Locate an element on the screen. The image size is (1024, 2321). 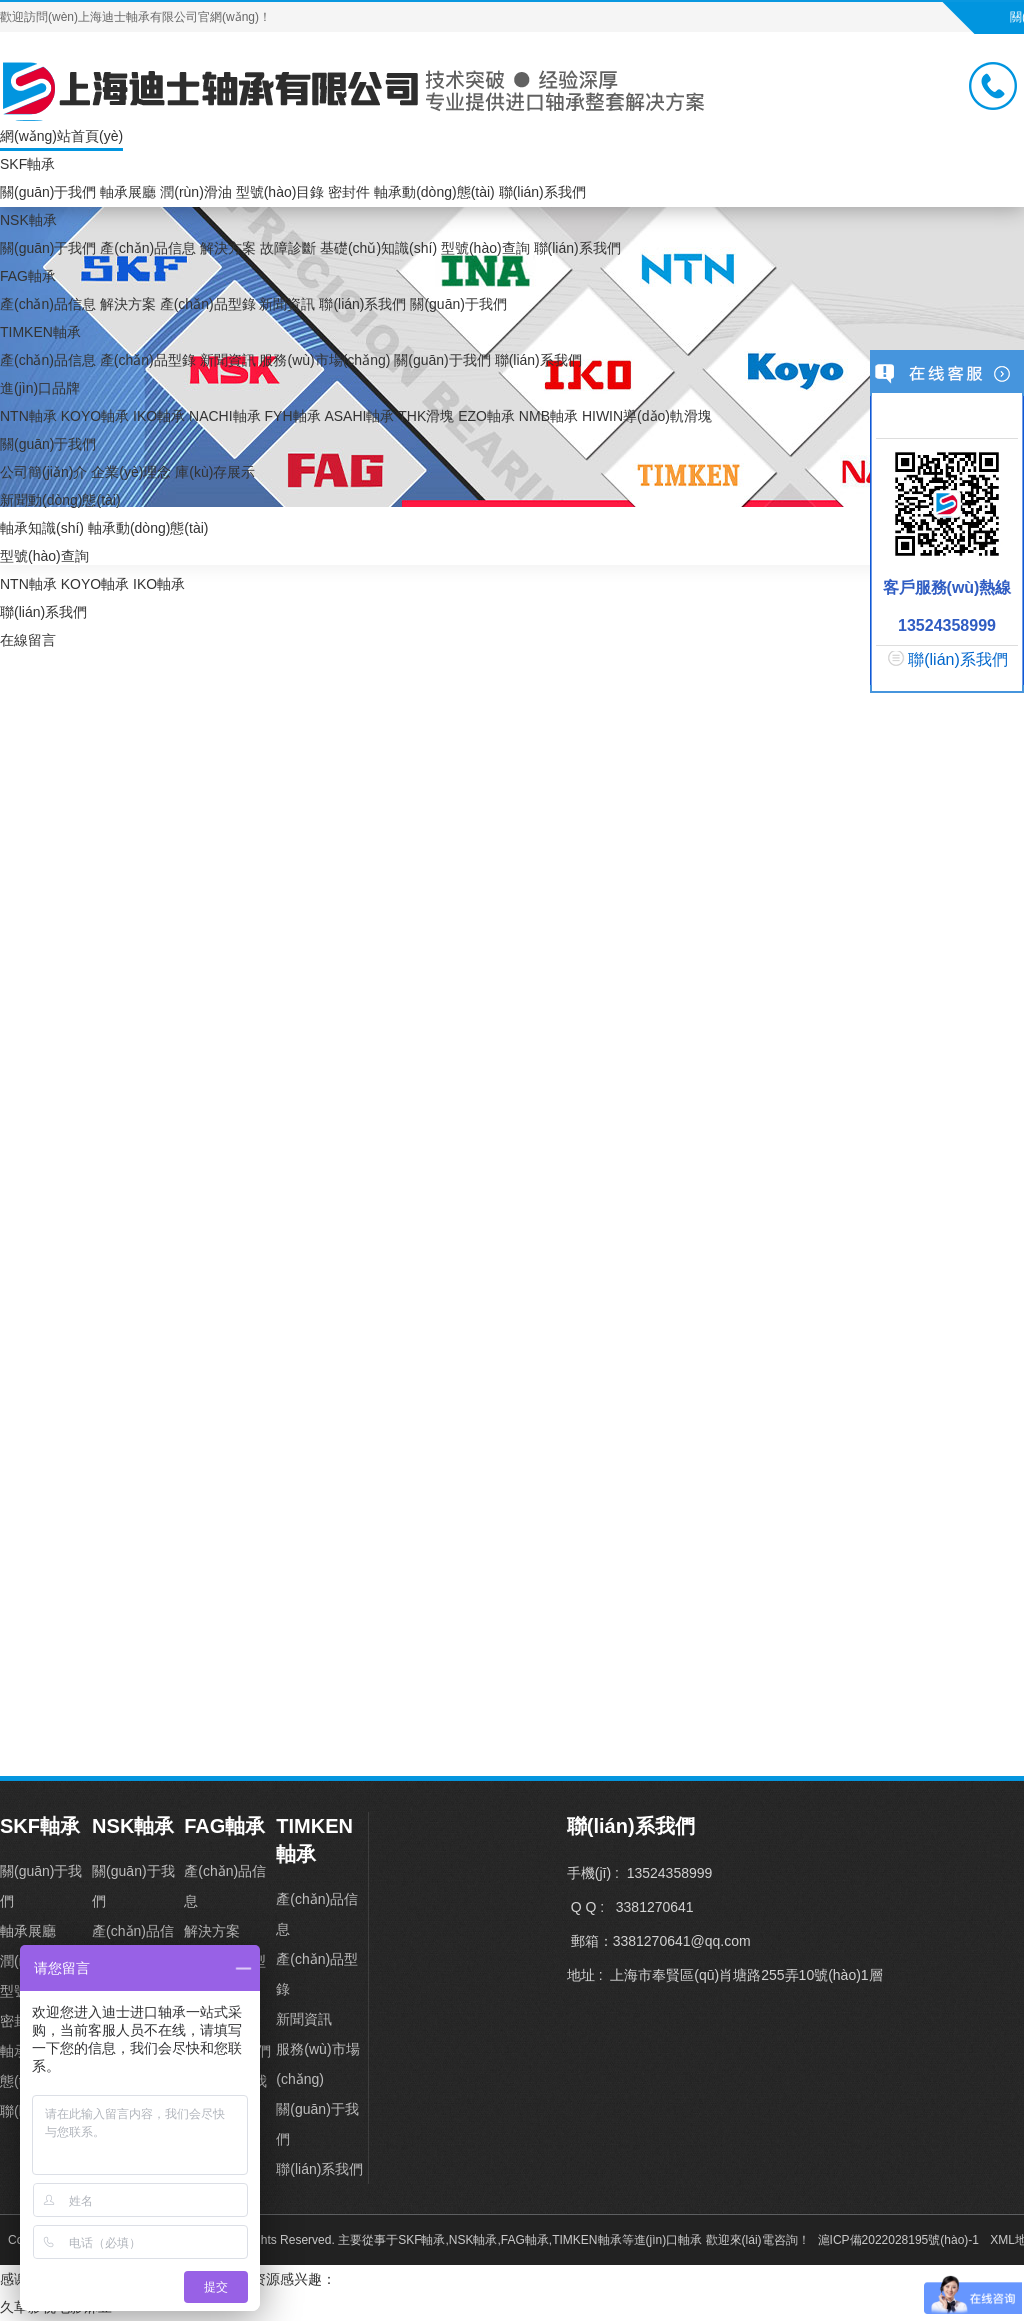
型號(hào)目錄 is located at coordinates (280, 192).